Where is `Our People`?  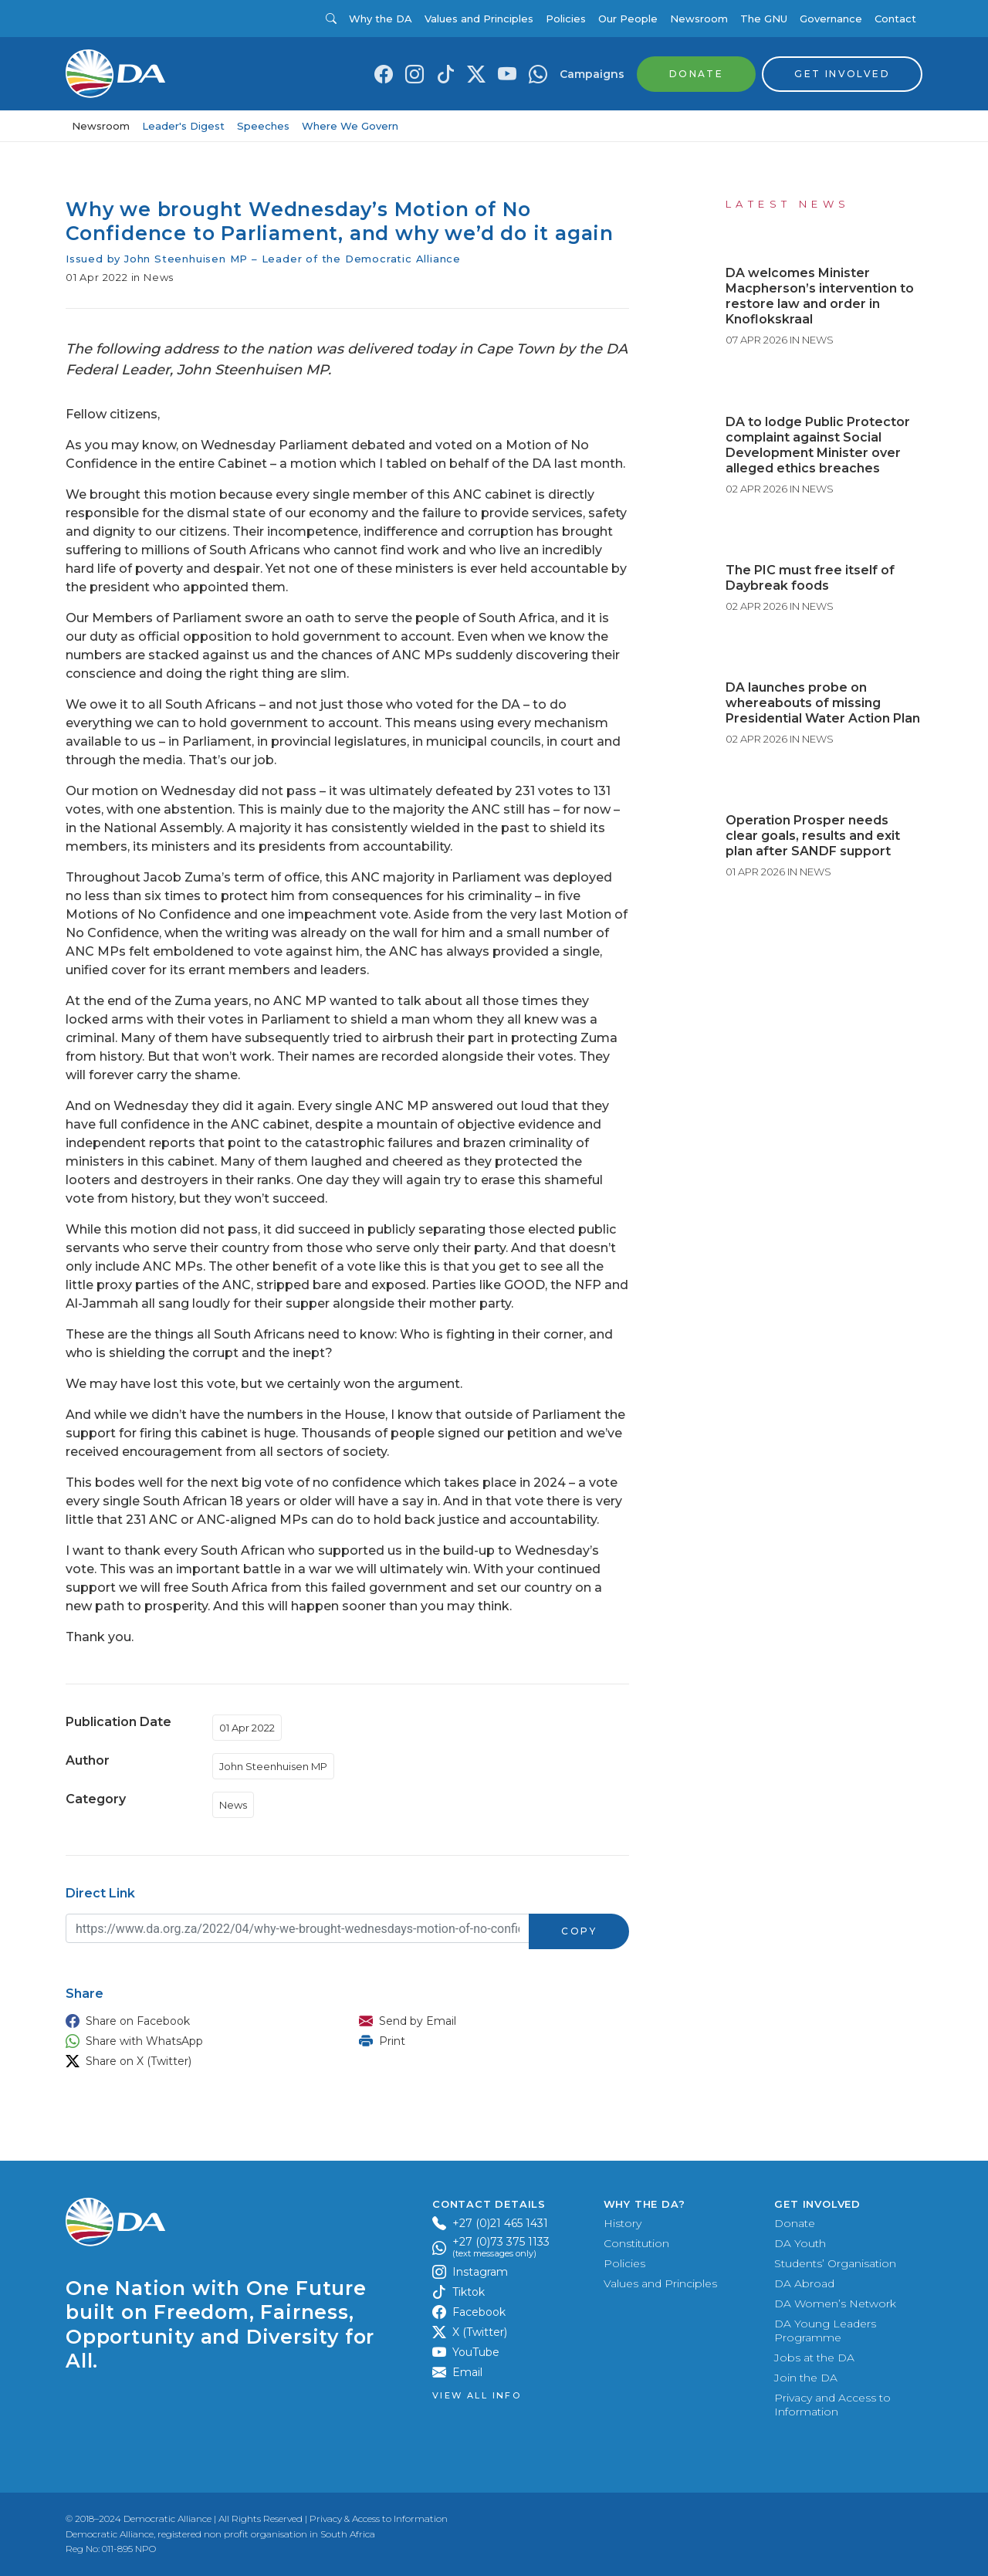
Our People is located at coordinates (628, 18).